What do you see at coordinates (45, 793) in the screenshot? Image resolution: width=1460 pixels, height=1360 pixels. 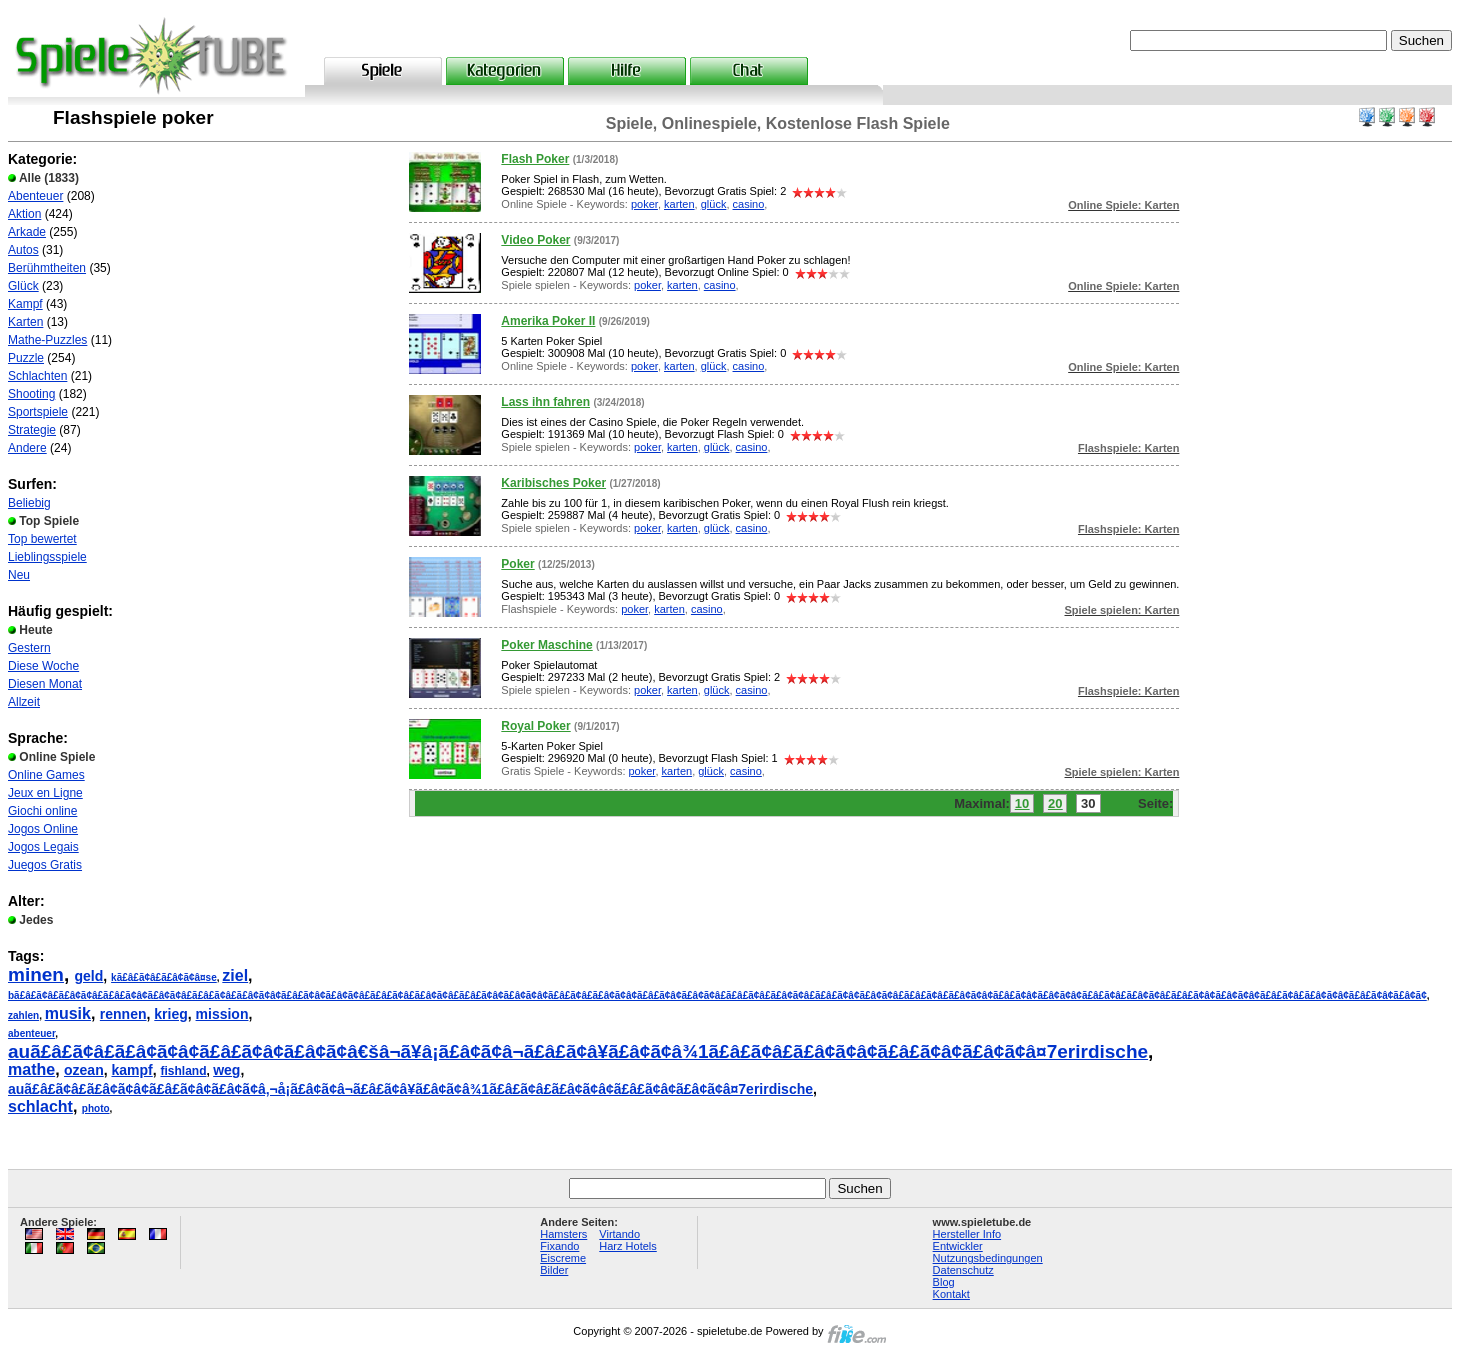 I see `Jeux en Ligne` at bounding box center [45, 793].